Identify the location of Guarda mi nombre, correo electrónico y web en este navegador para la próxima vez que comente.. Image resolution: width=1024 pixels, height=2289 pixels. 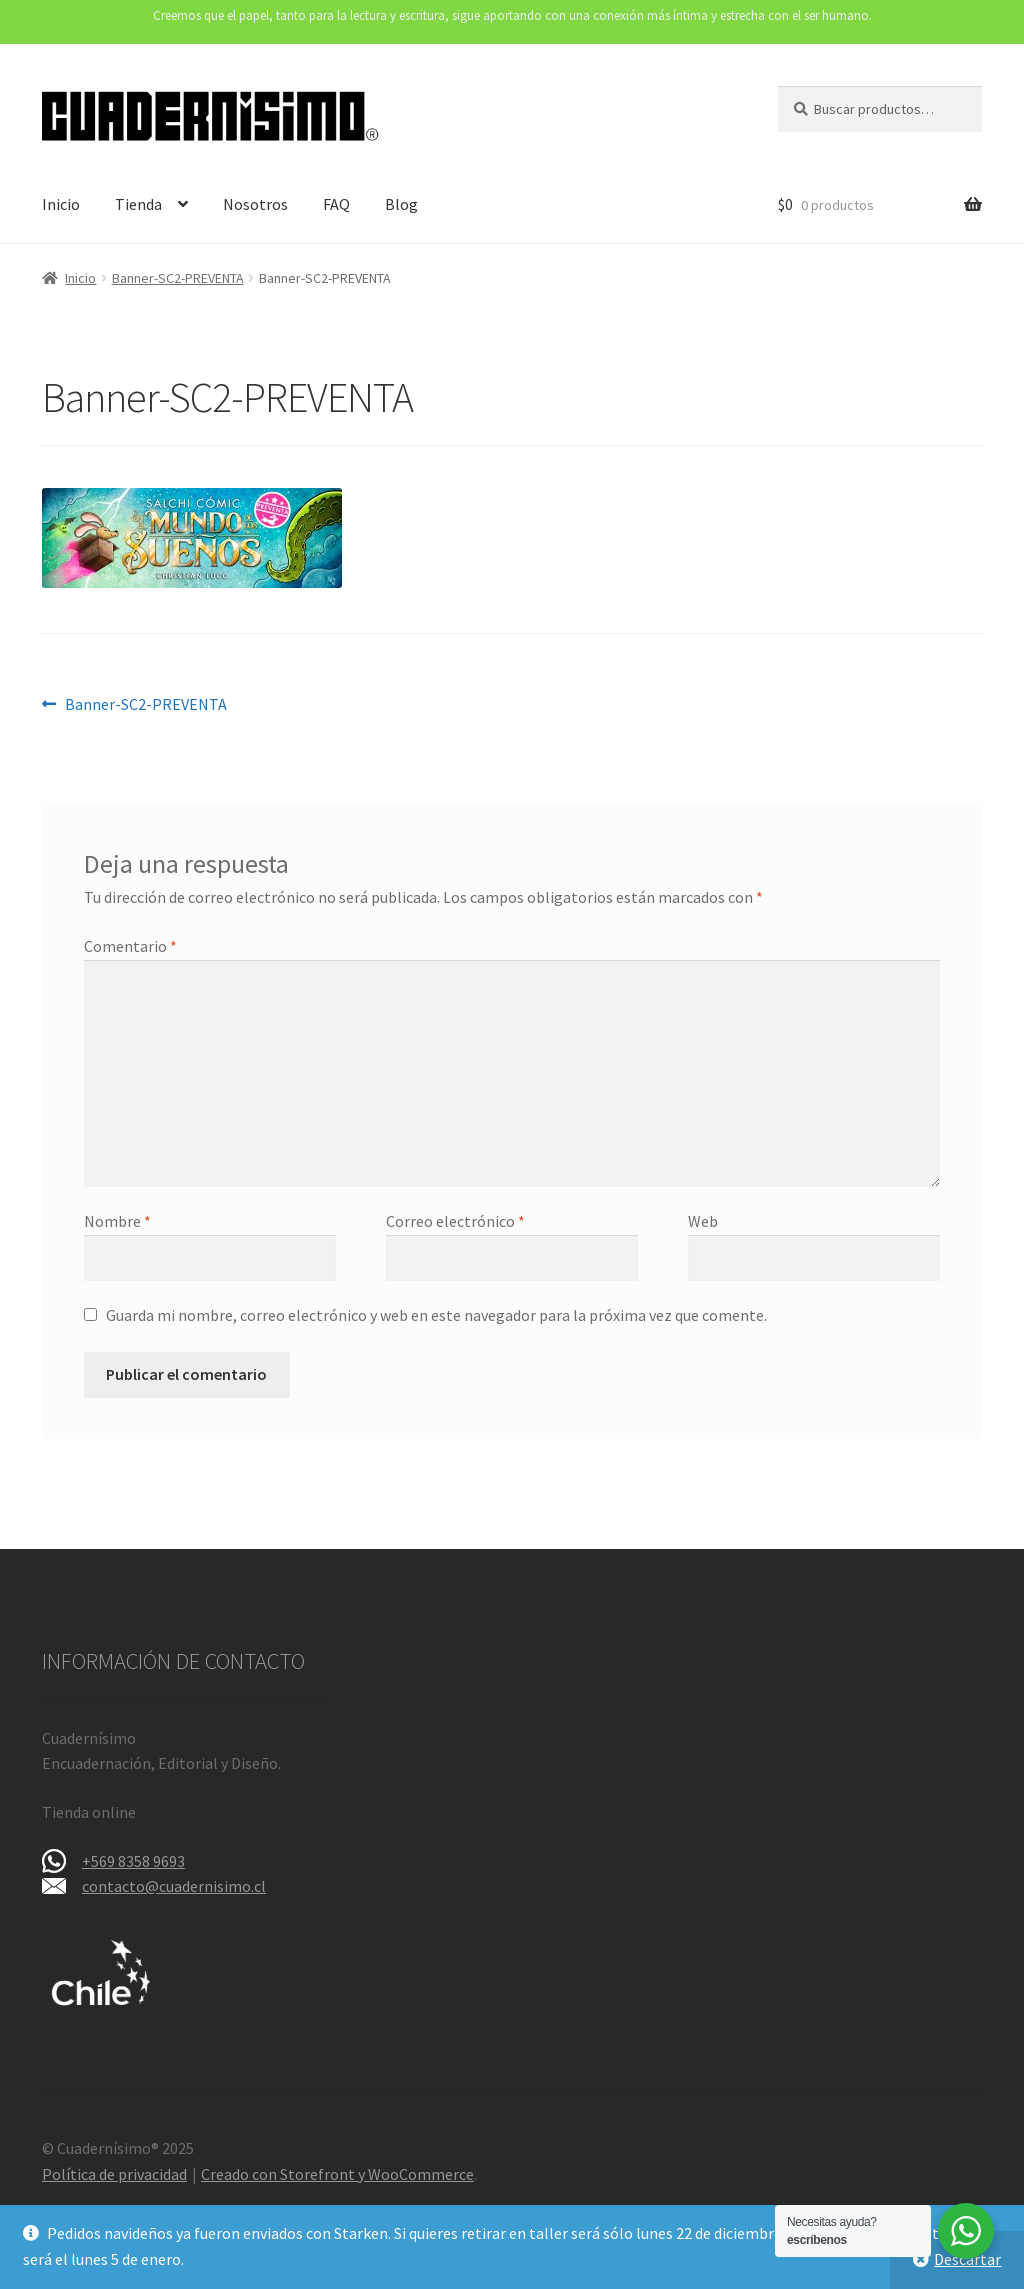
(436, 1315).